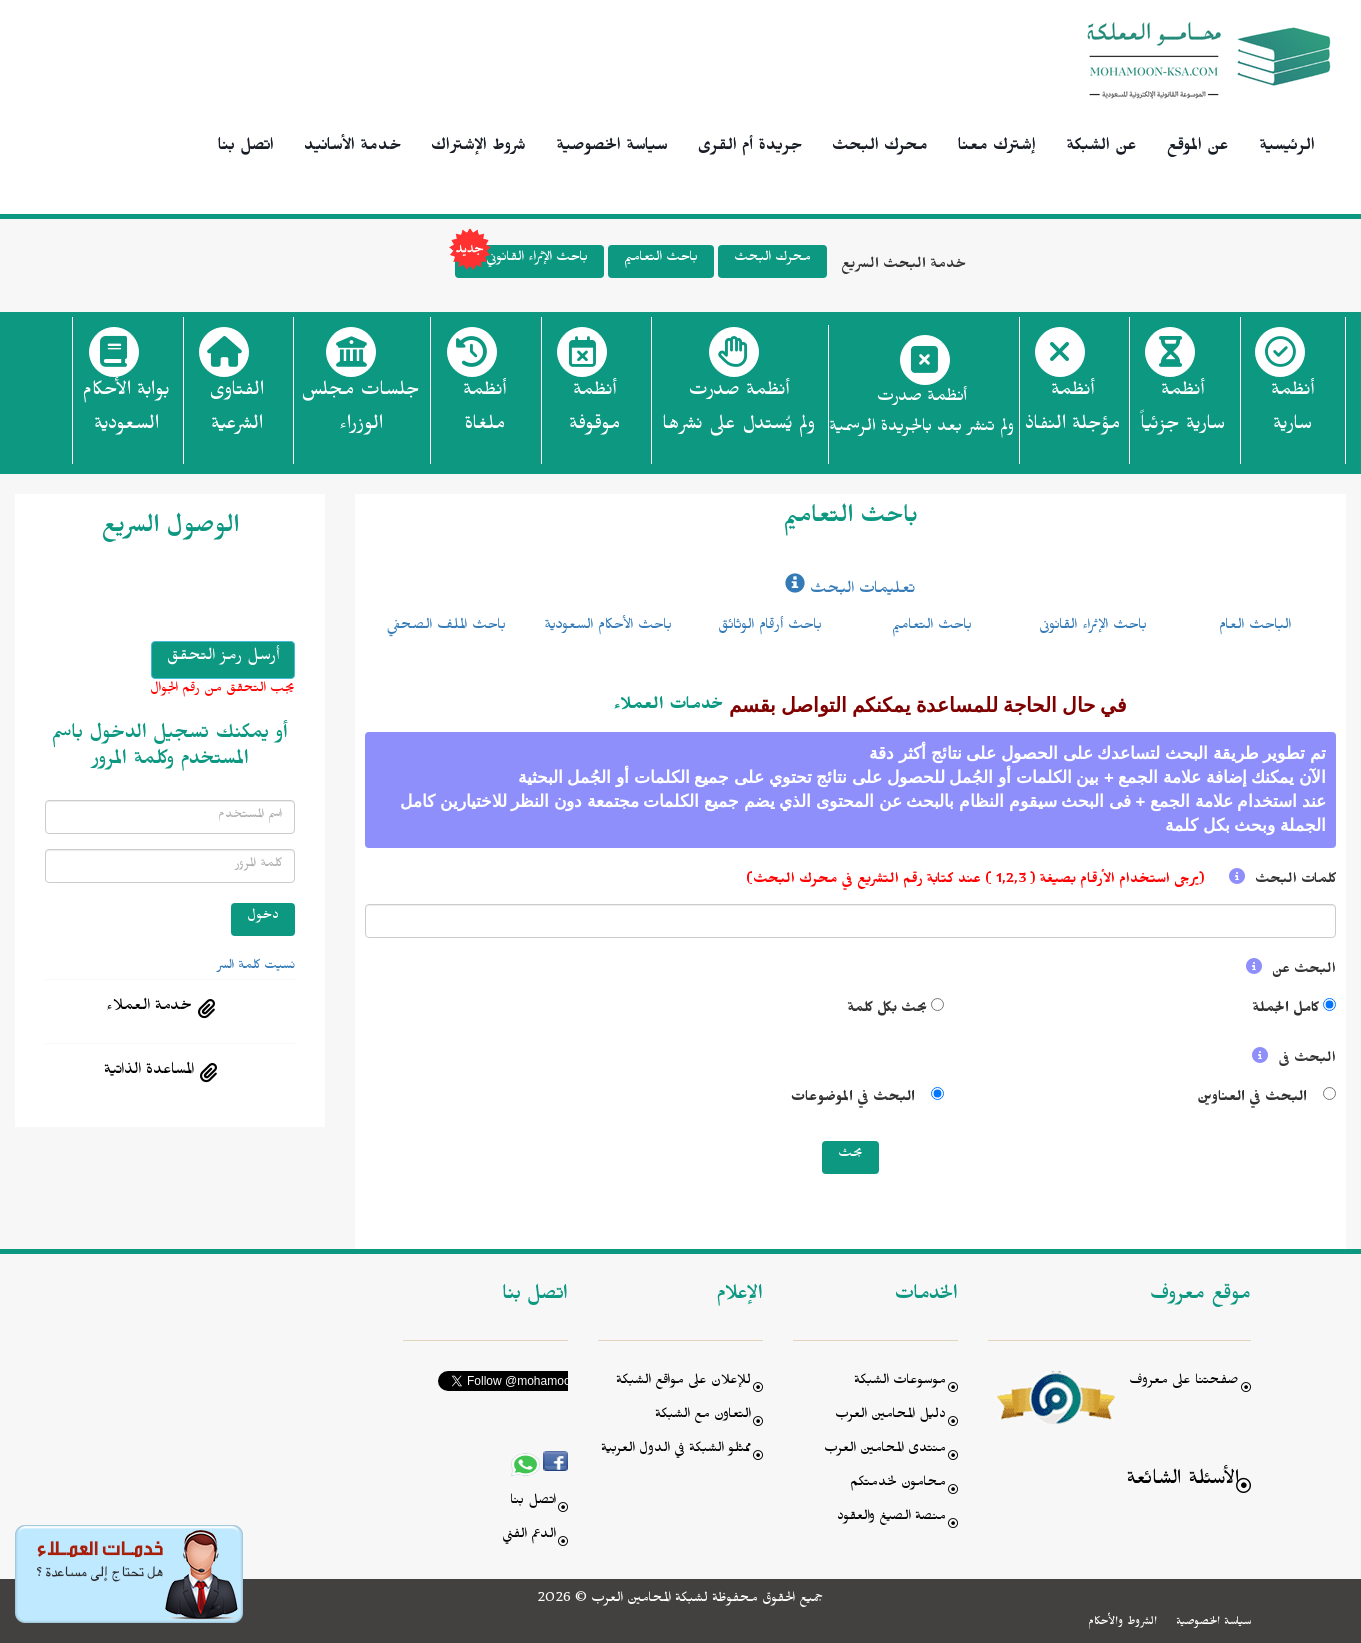 The image size is (1361, 1643). Describe the element at coordinates (850, 591) in the screenshot. I see `تعليمات البحث` at that location.